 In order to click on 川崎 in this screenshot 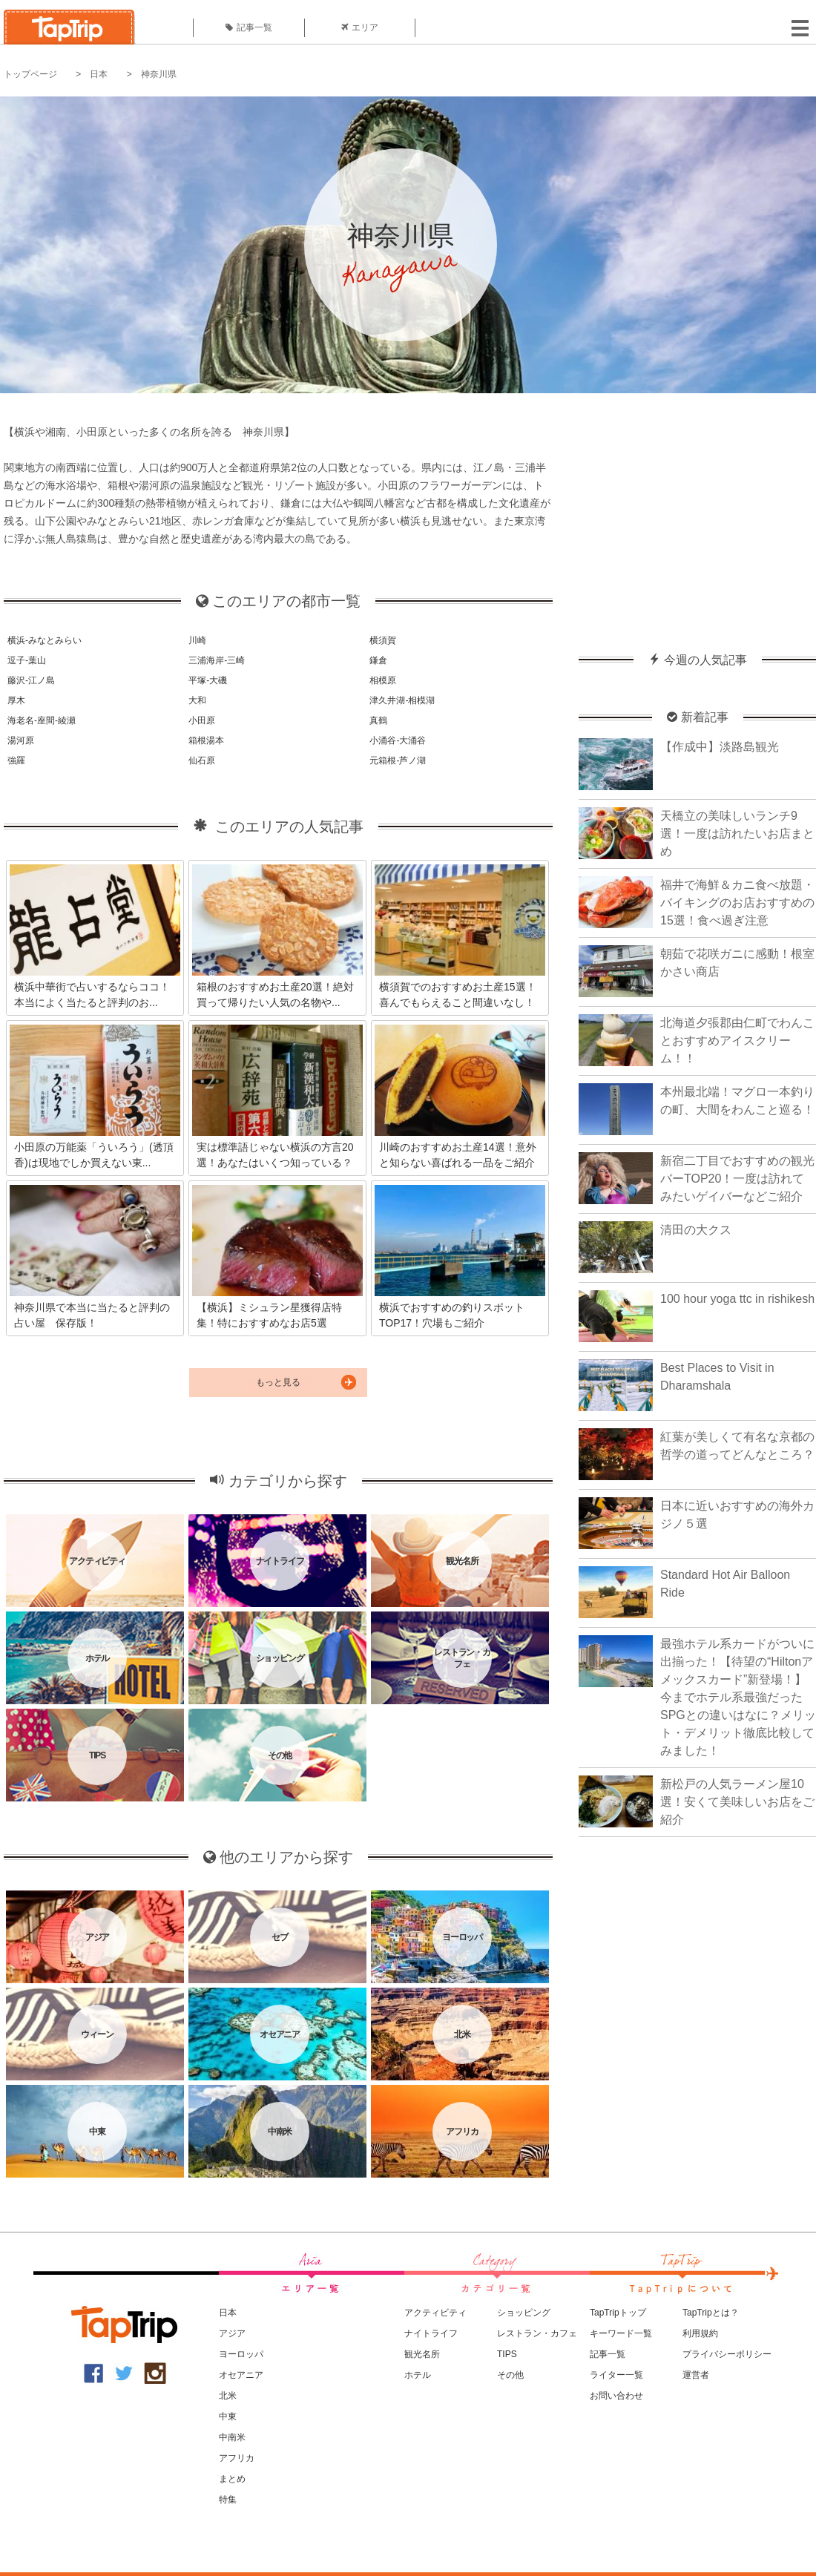, I will do `click(197, 640)`.